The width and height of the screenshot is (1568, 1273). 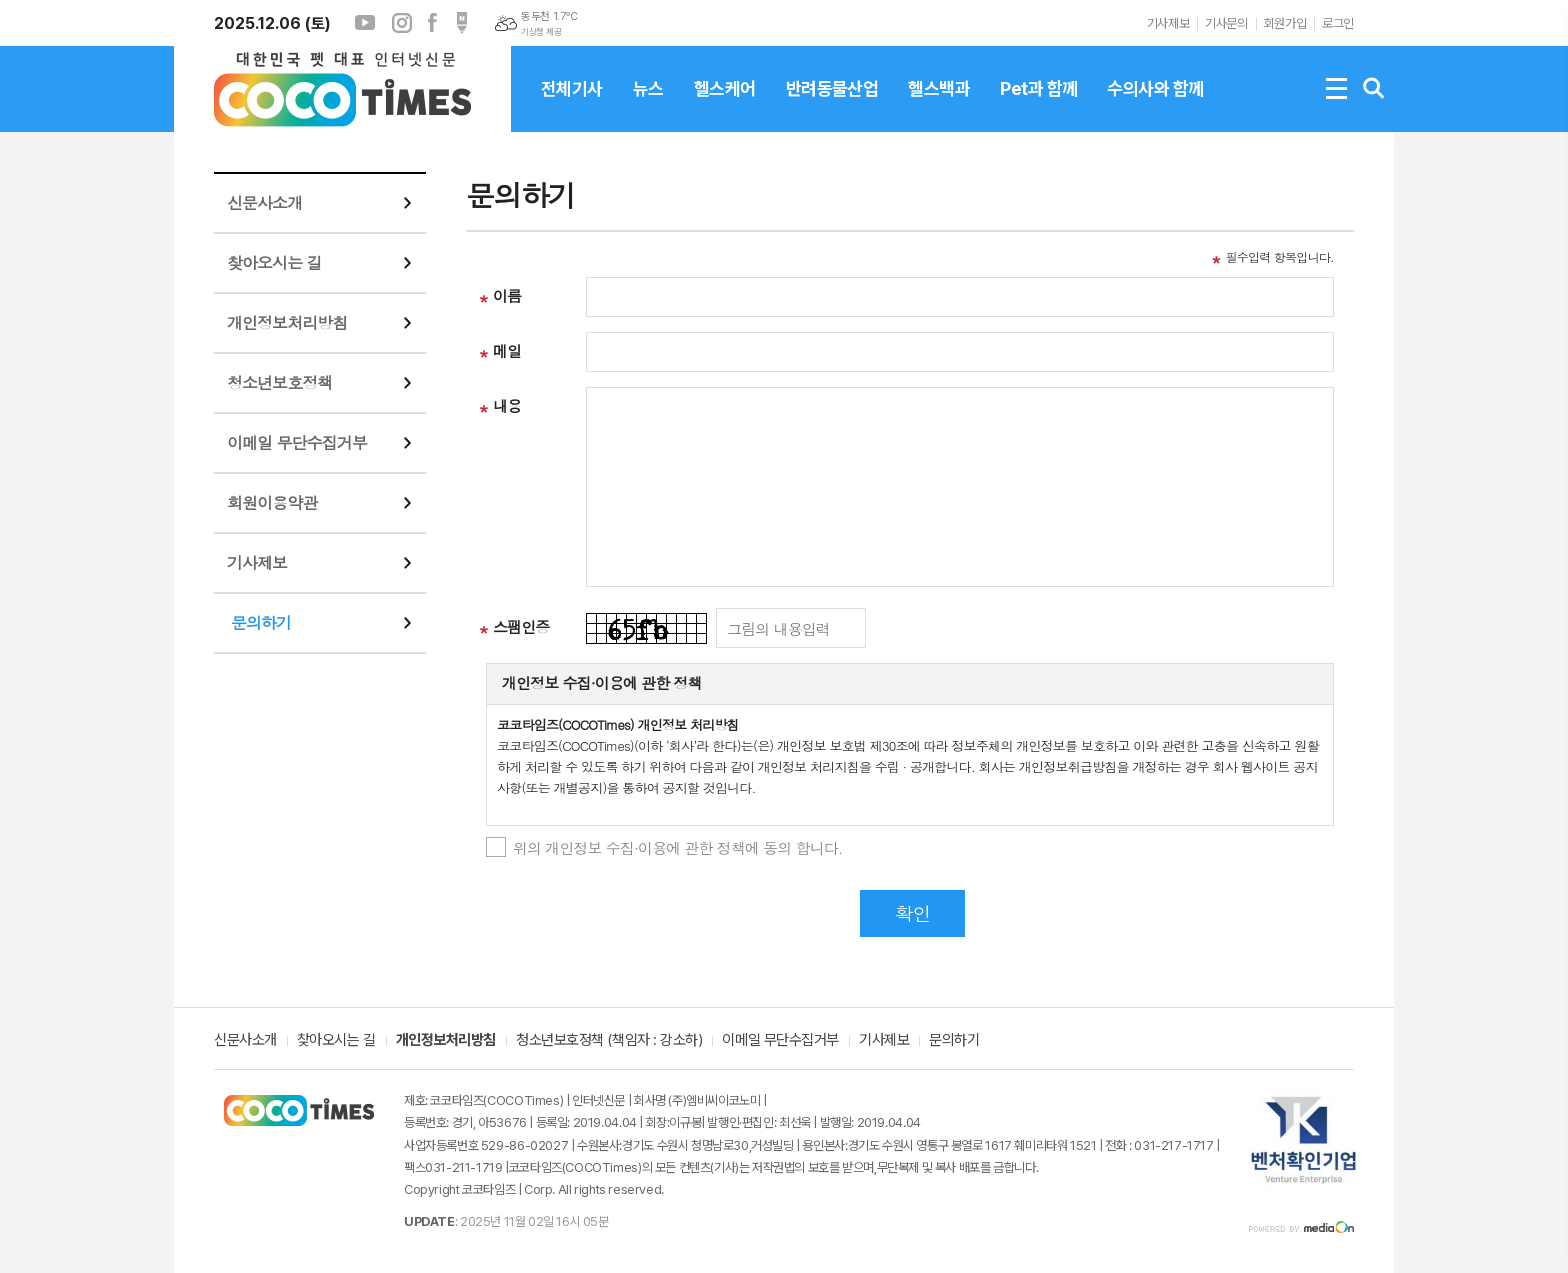 What do you see at coordinates (678, 847) in the screenshot?
I see `위의 개인정보 수집·이용에 관한 정책에 동의 합니다.` at bounding box center [678, 847].